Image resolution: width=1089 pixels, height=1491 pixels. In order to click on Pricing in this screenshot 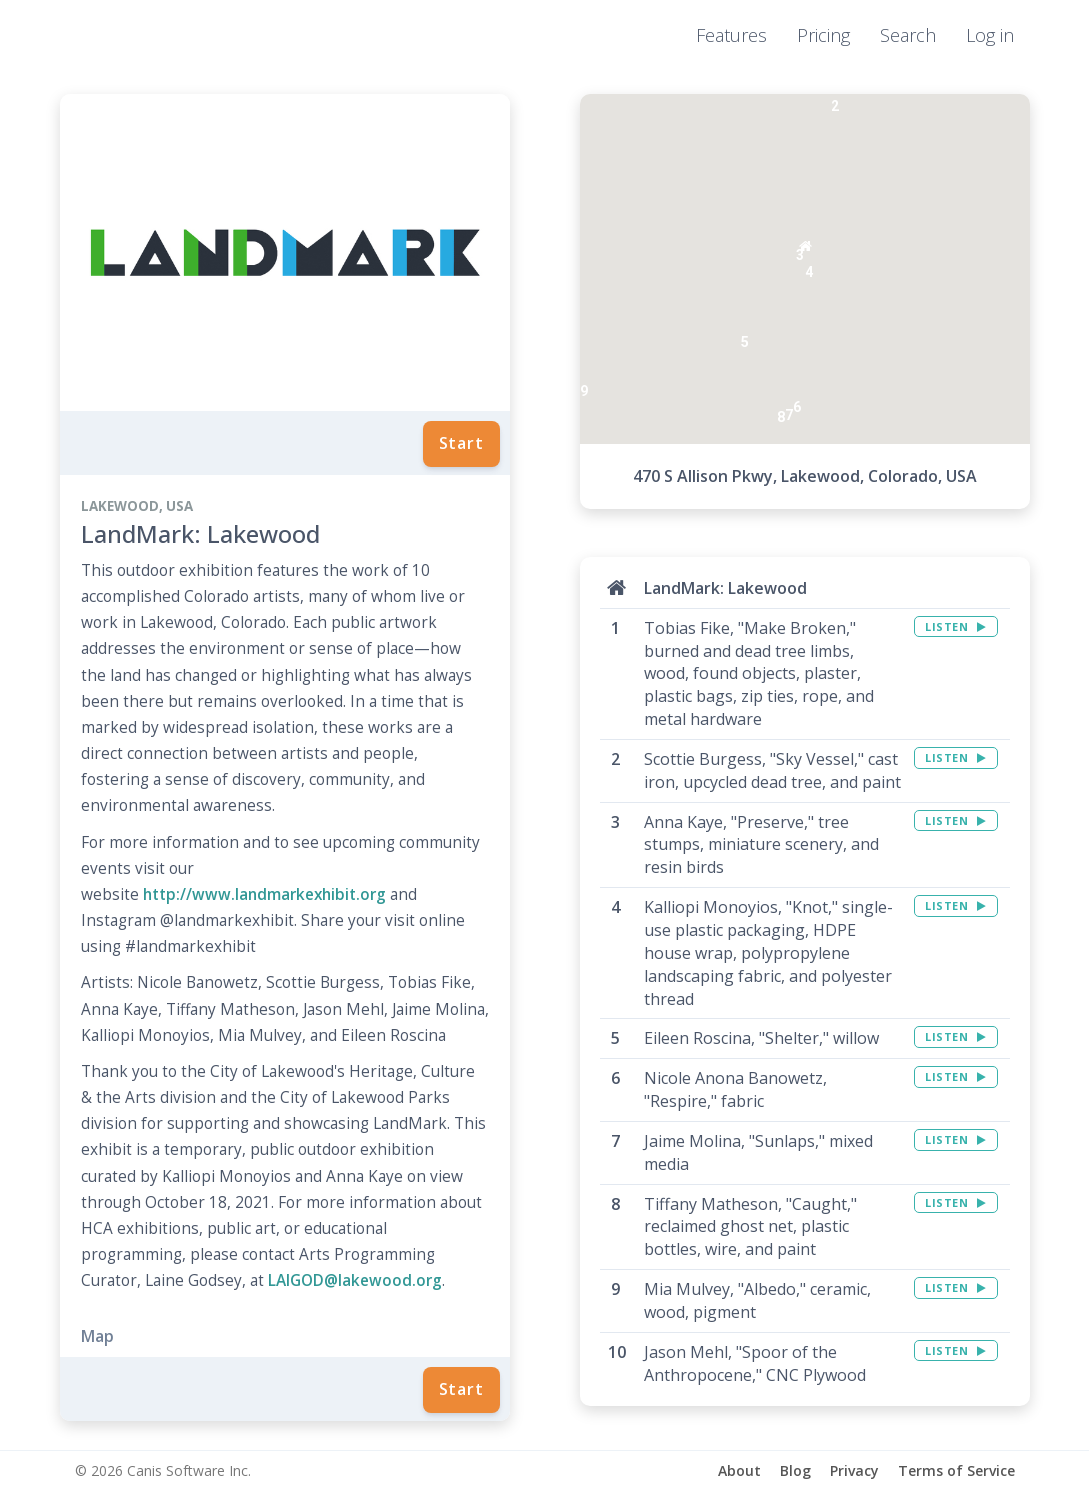, I will do `click(823, 35)`.